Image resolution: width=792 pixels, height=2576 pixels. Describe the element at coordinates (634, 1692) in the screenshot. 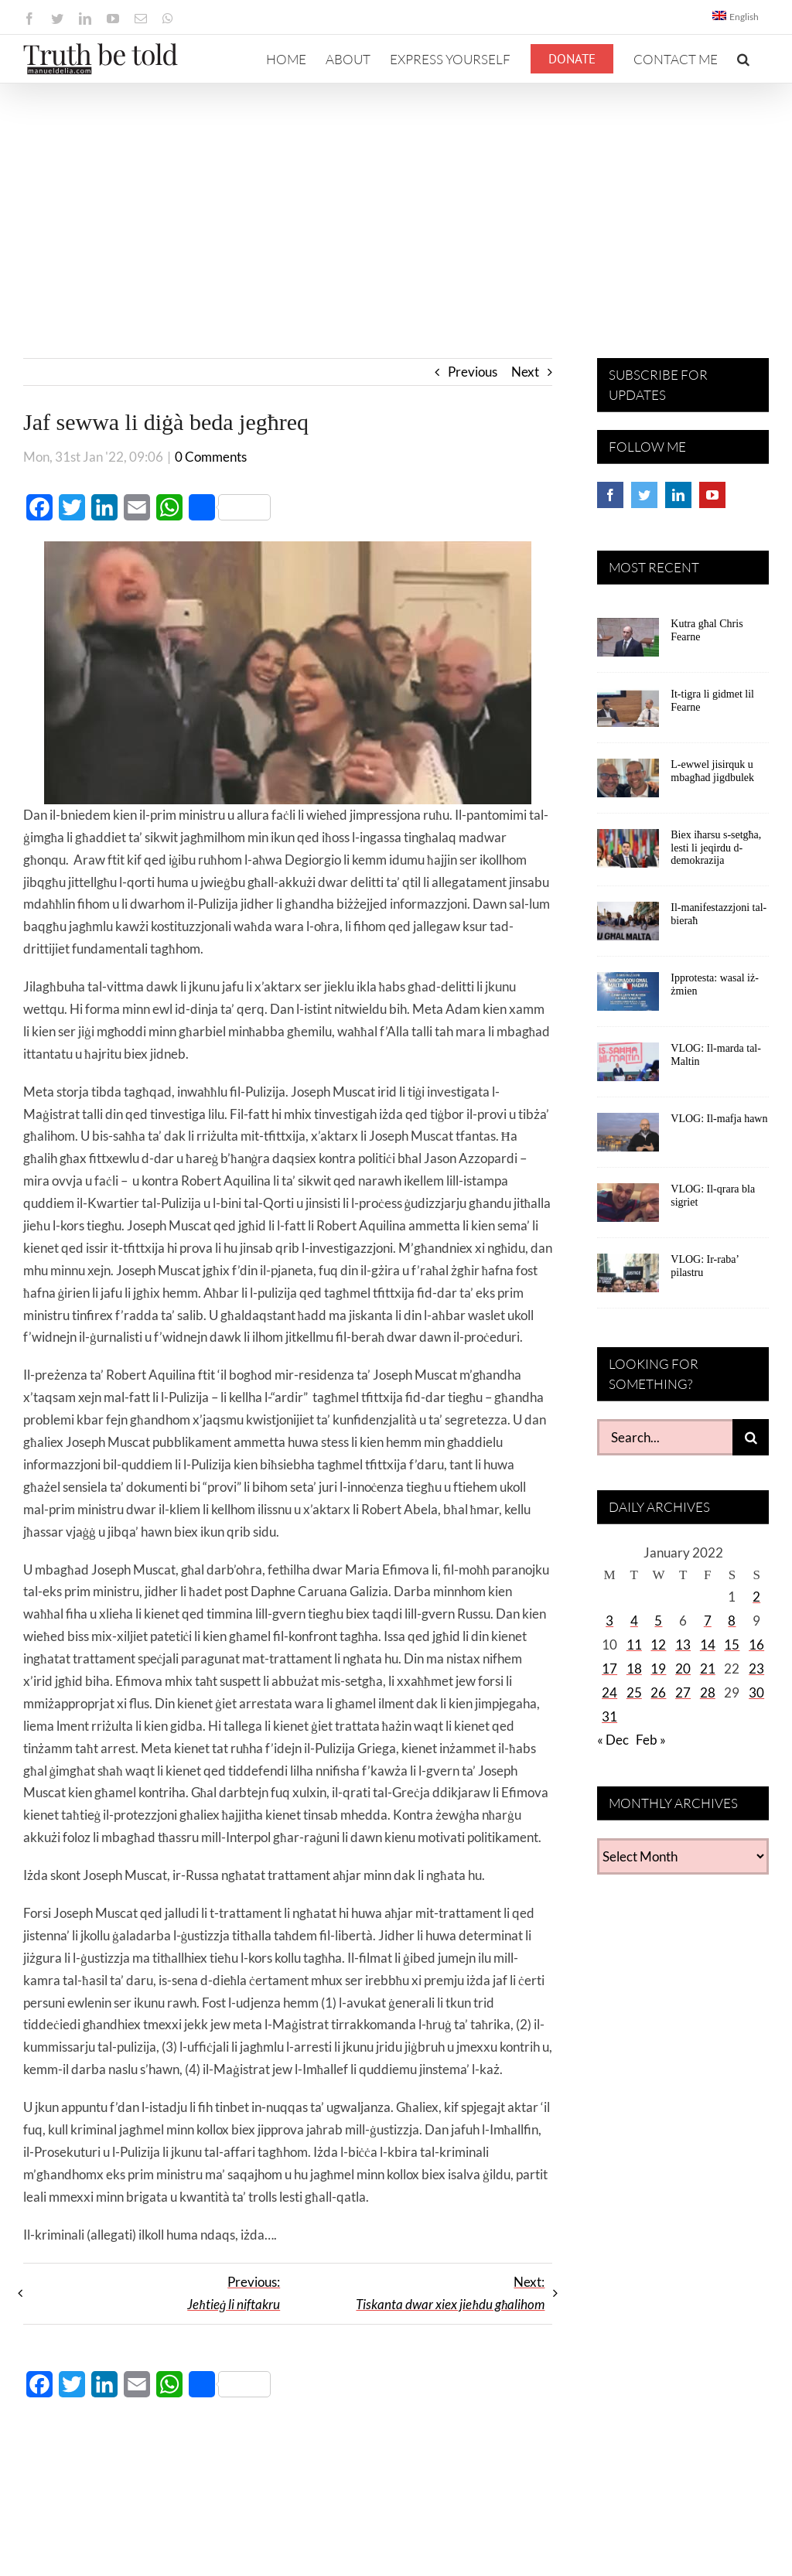

I see `25 [Posts published on January 25, 2022]` at that location.